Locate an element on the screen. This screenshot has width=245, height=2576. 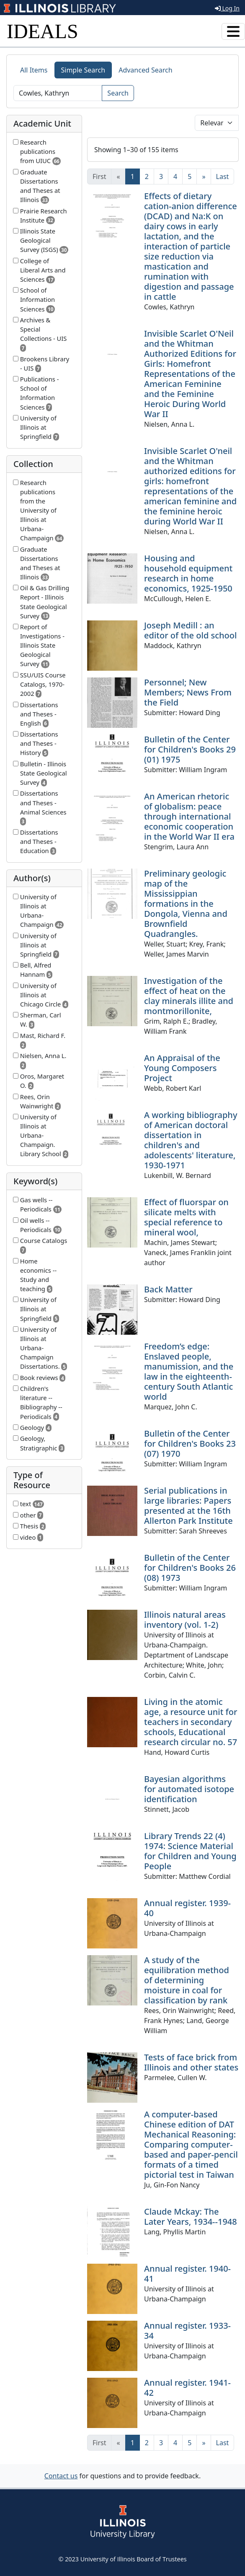
Advanced Search [tab] is located at coordinates (145, 70).